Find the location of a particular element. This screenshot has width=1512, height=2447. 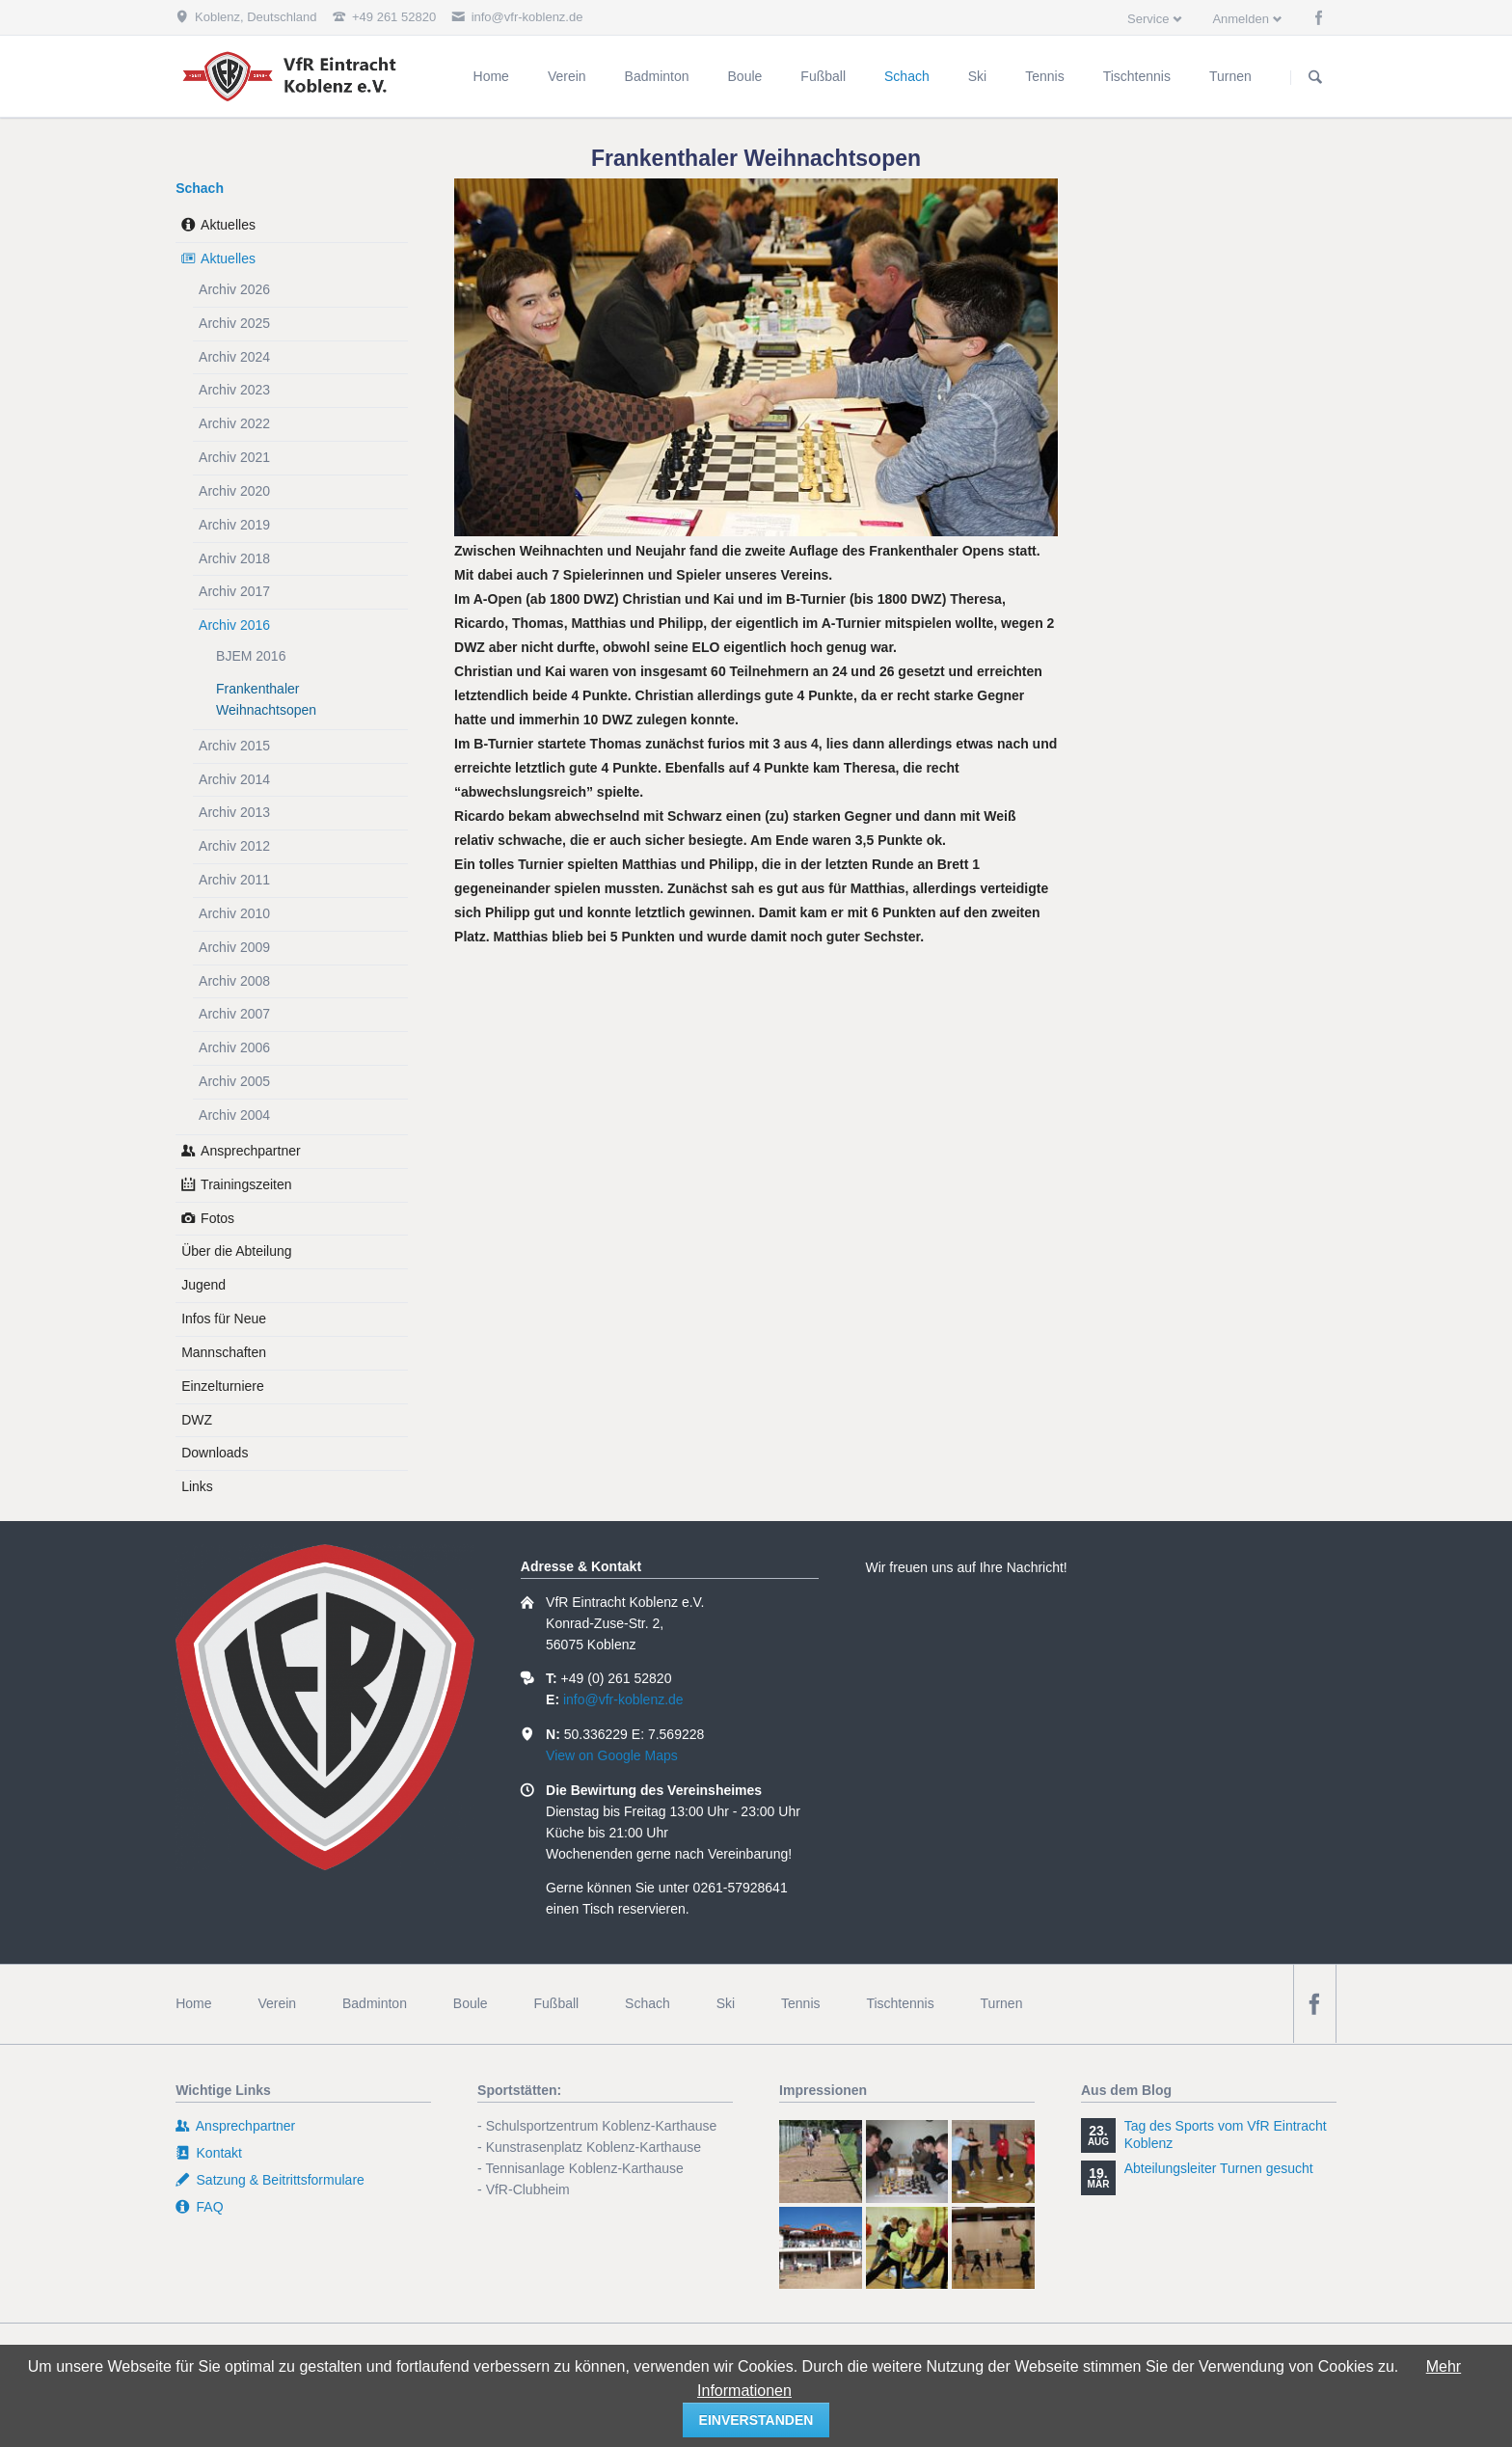

Archiv 2025 is located at coordinates (234, 323).